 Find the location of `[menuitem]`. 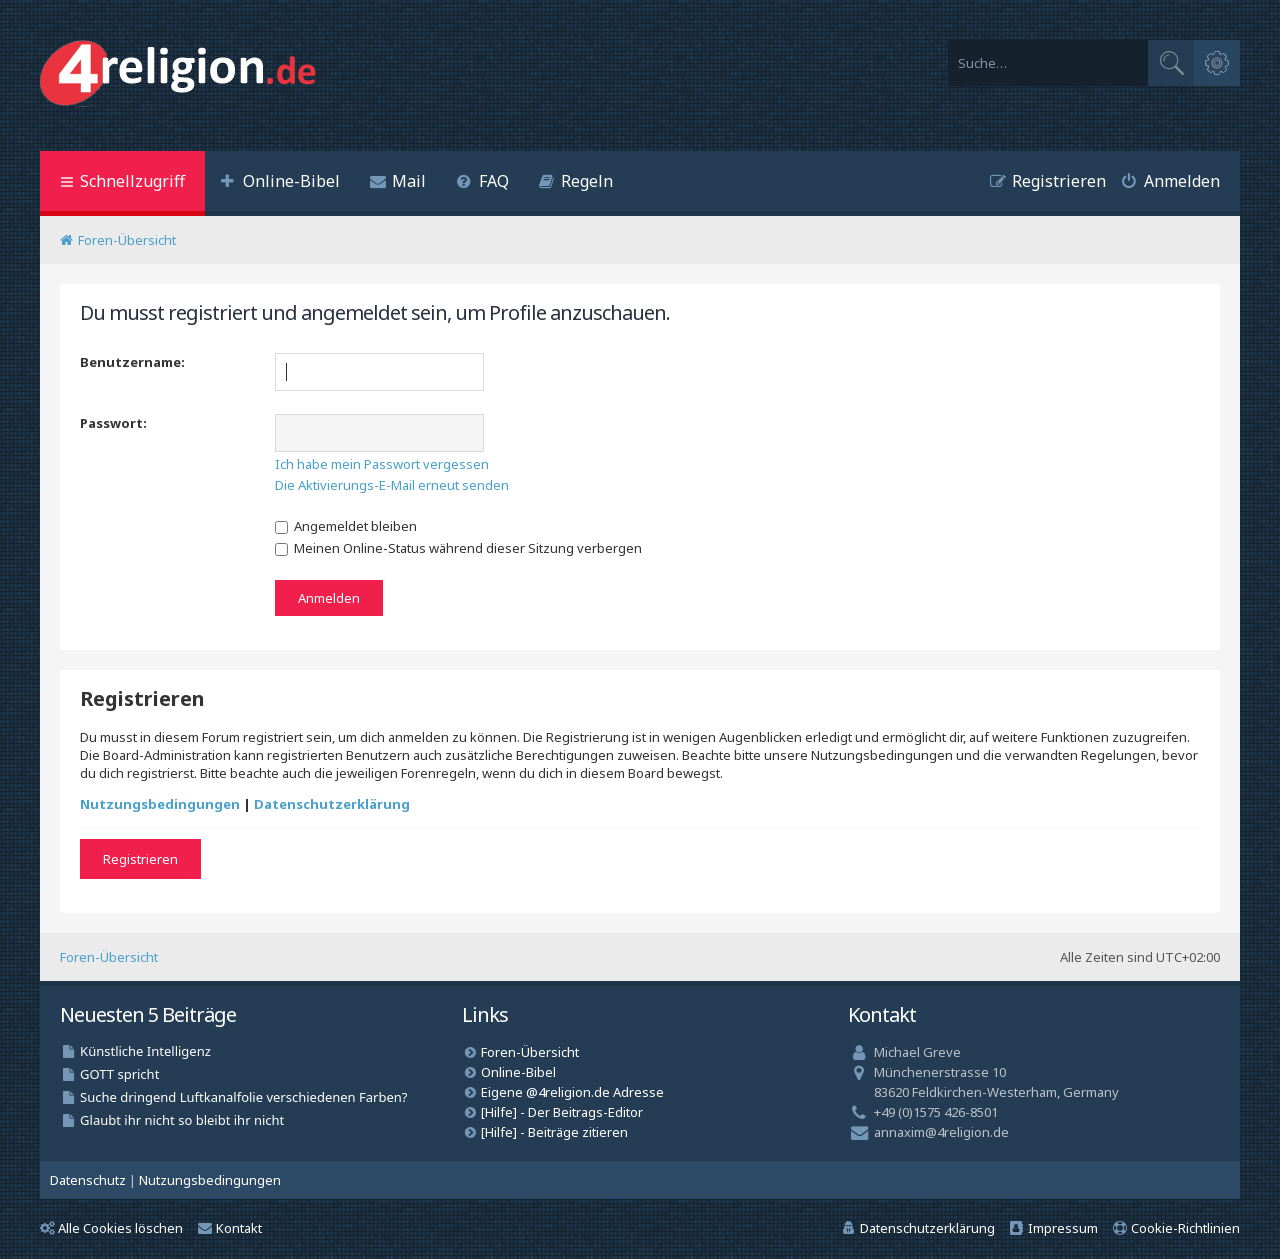

[menuitem] is located at coordinates (280, 183).